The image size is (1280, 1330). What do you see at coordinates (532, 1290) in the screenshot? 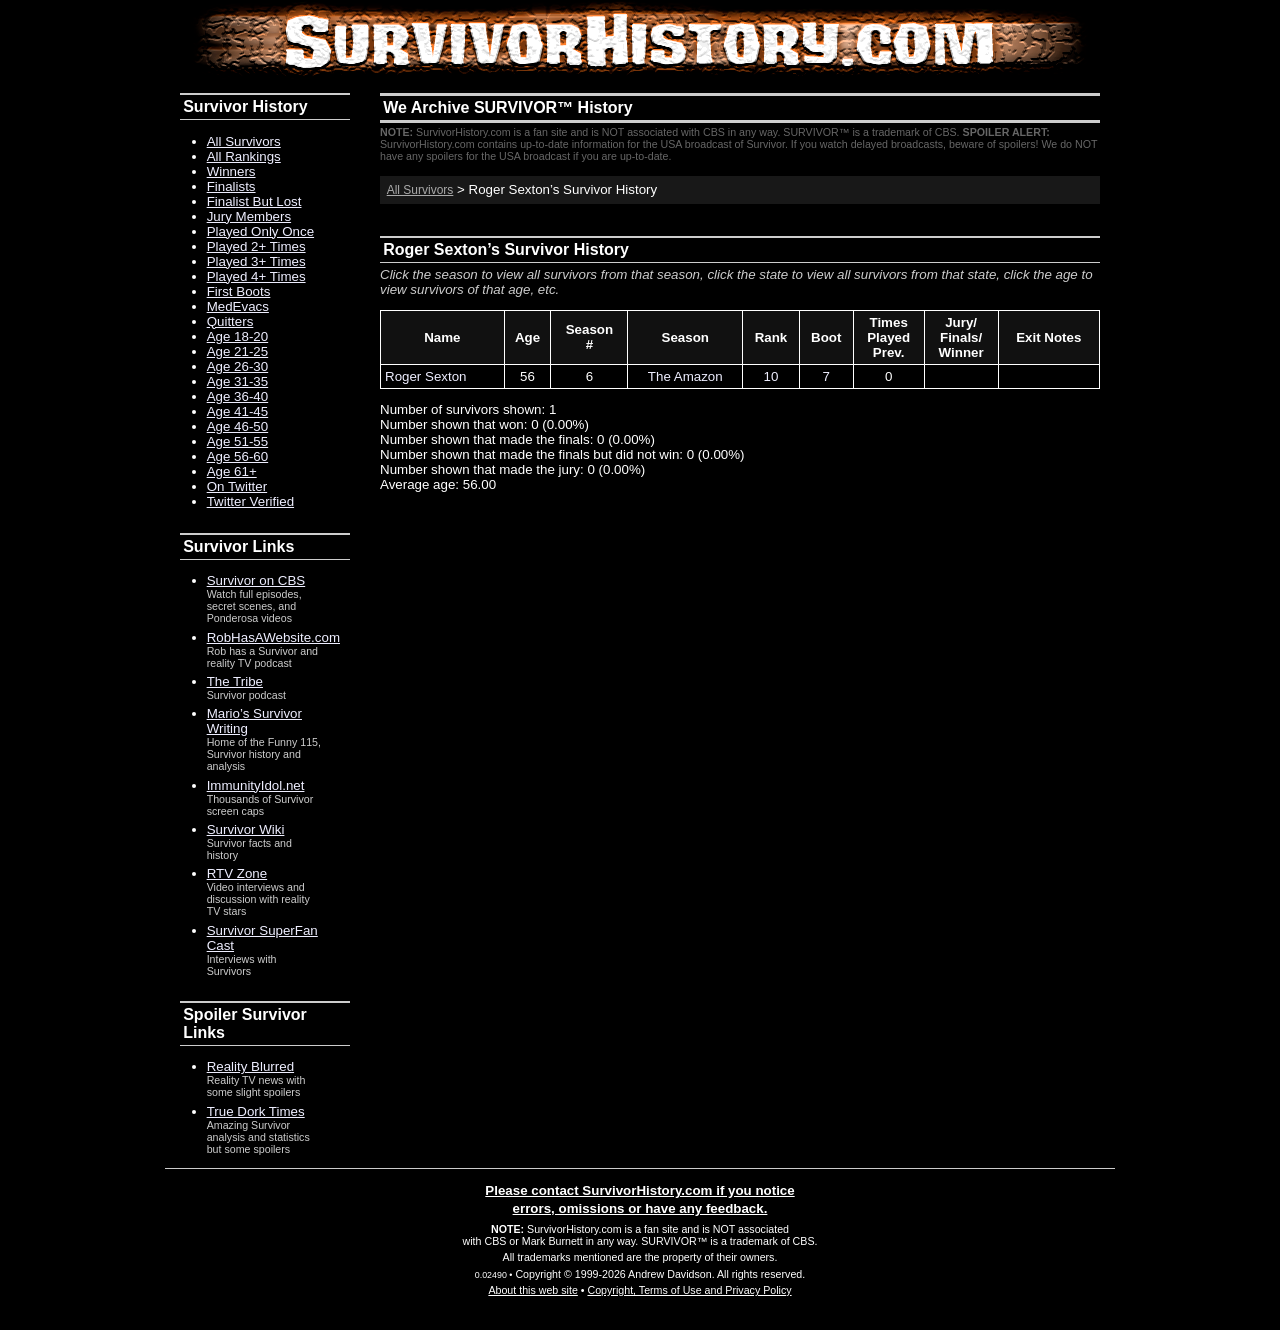
I see `About this web site` at bounding box center [532, 1290].